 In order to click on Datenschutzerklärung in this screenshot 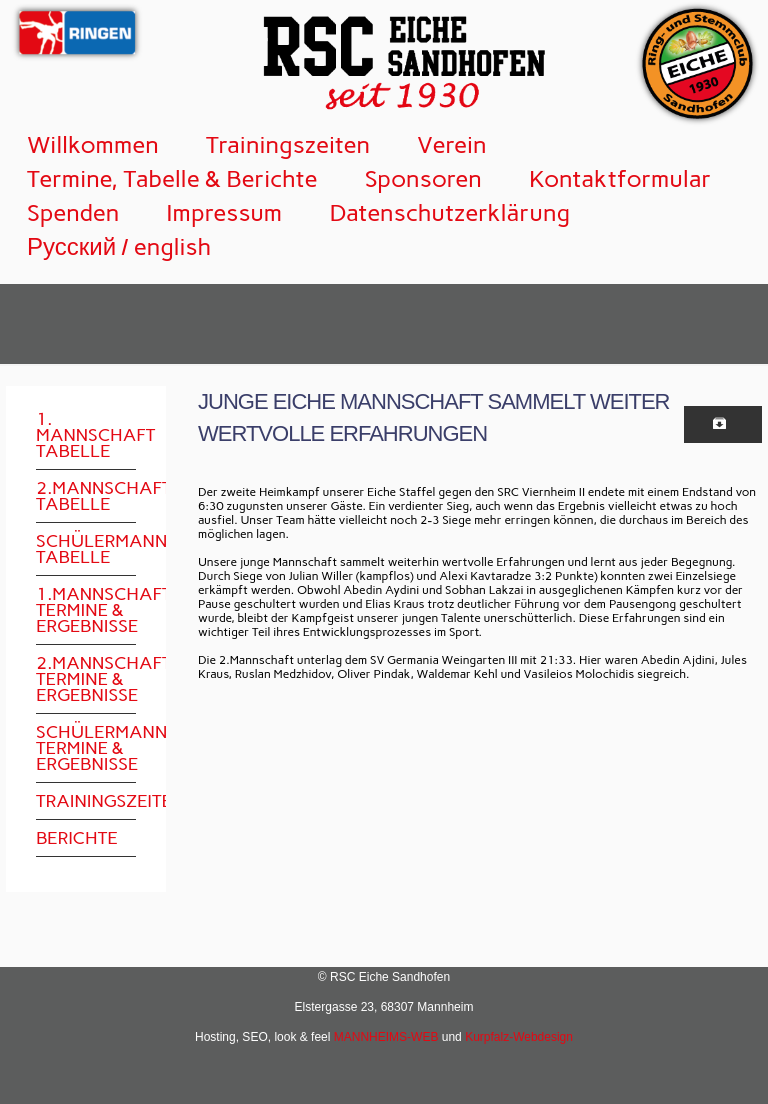, I will do `click(449, 212)`.